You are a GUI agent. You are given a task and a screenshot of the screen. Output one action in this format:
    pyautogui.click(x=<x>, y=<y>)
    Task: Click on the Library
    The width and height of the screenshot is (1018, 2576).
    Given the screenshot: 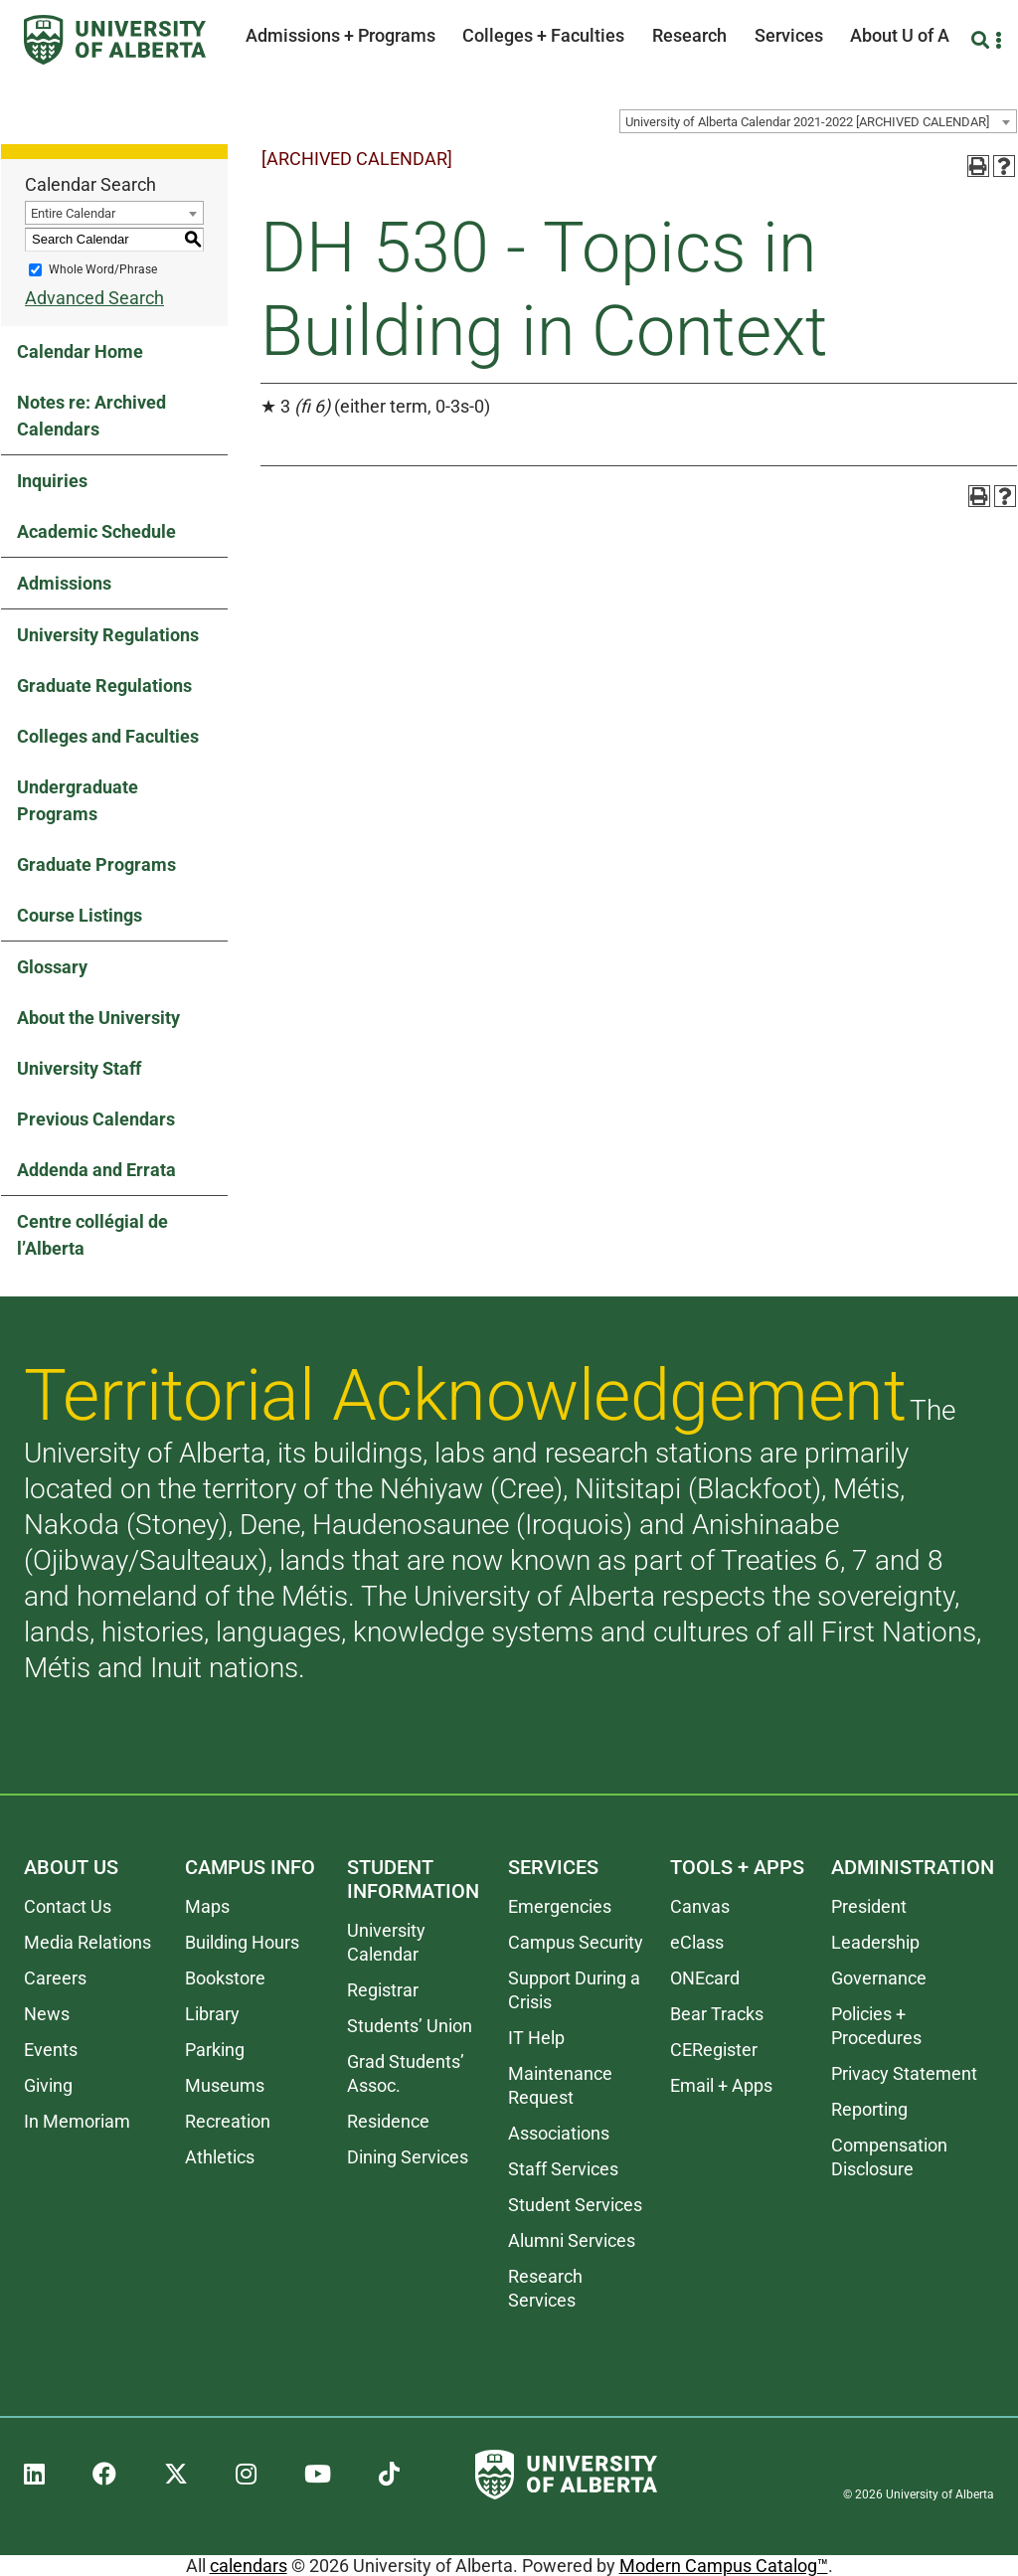 What is the action you would take?
    pyautogui.click(x=212, y=2013)
    